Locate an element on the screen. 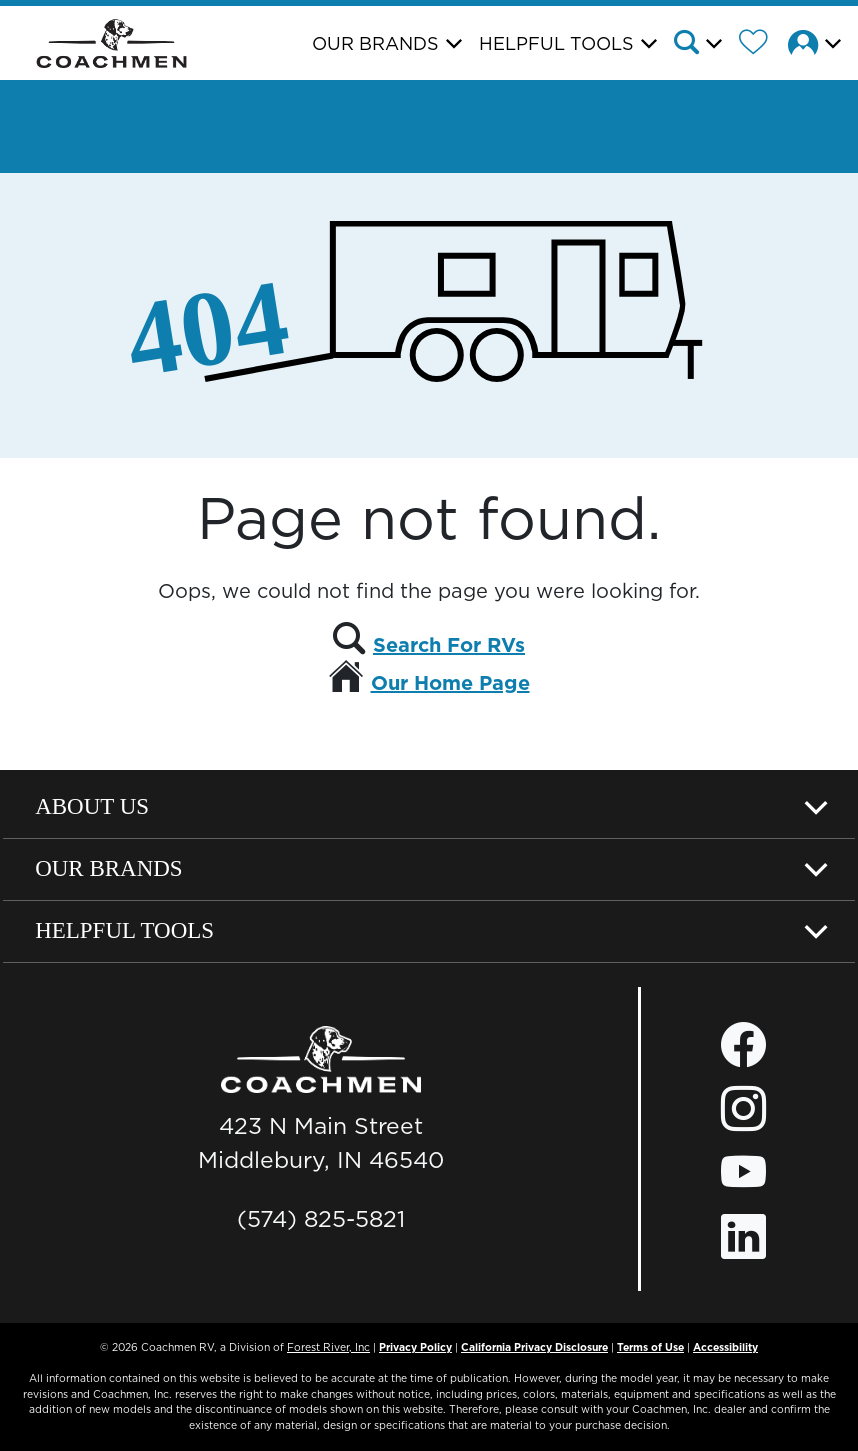 This screenshot has width=858, height=1451. Privacy Policy is located at coordinates (415, 1347).